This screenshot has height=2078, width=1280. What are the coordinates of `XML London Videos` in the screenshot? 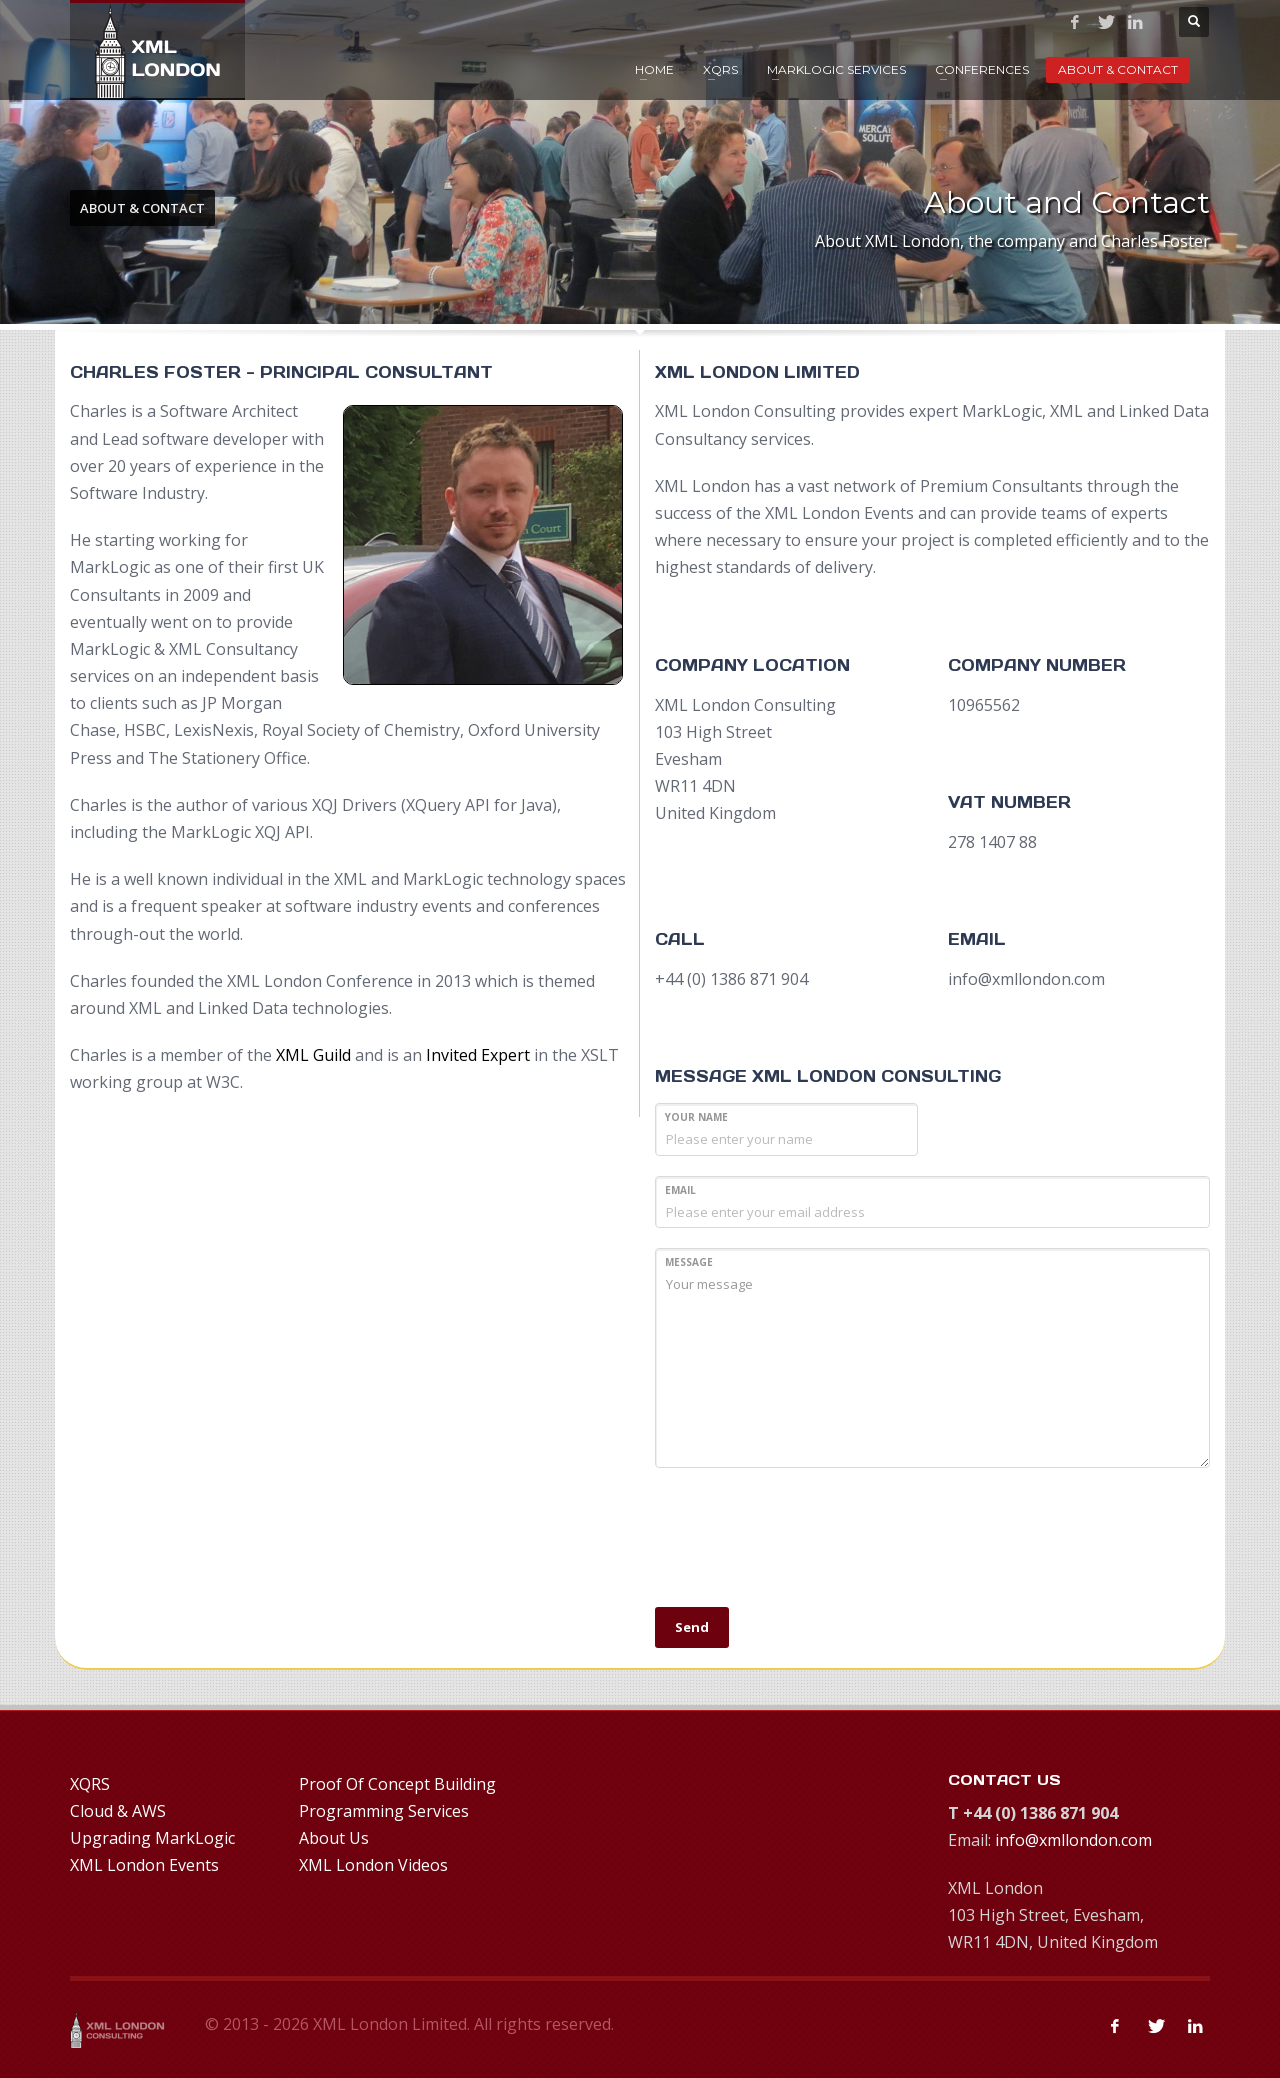 It's located at (373, 1865).